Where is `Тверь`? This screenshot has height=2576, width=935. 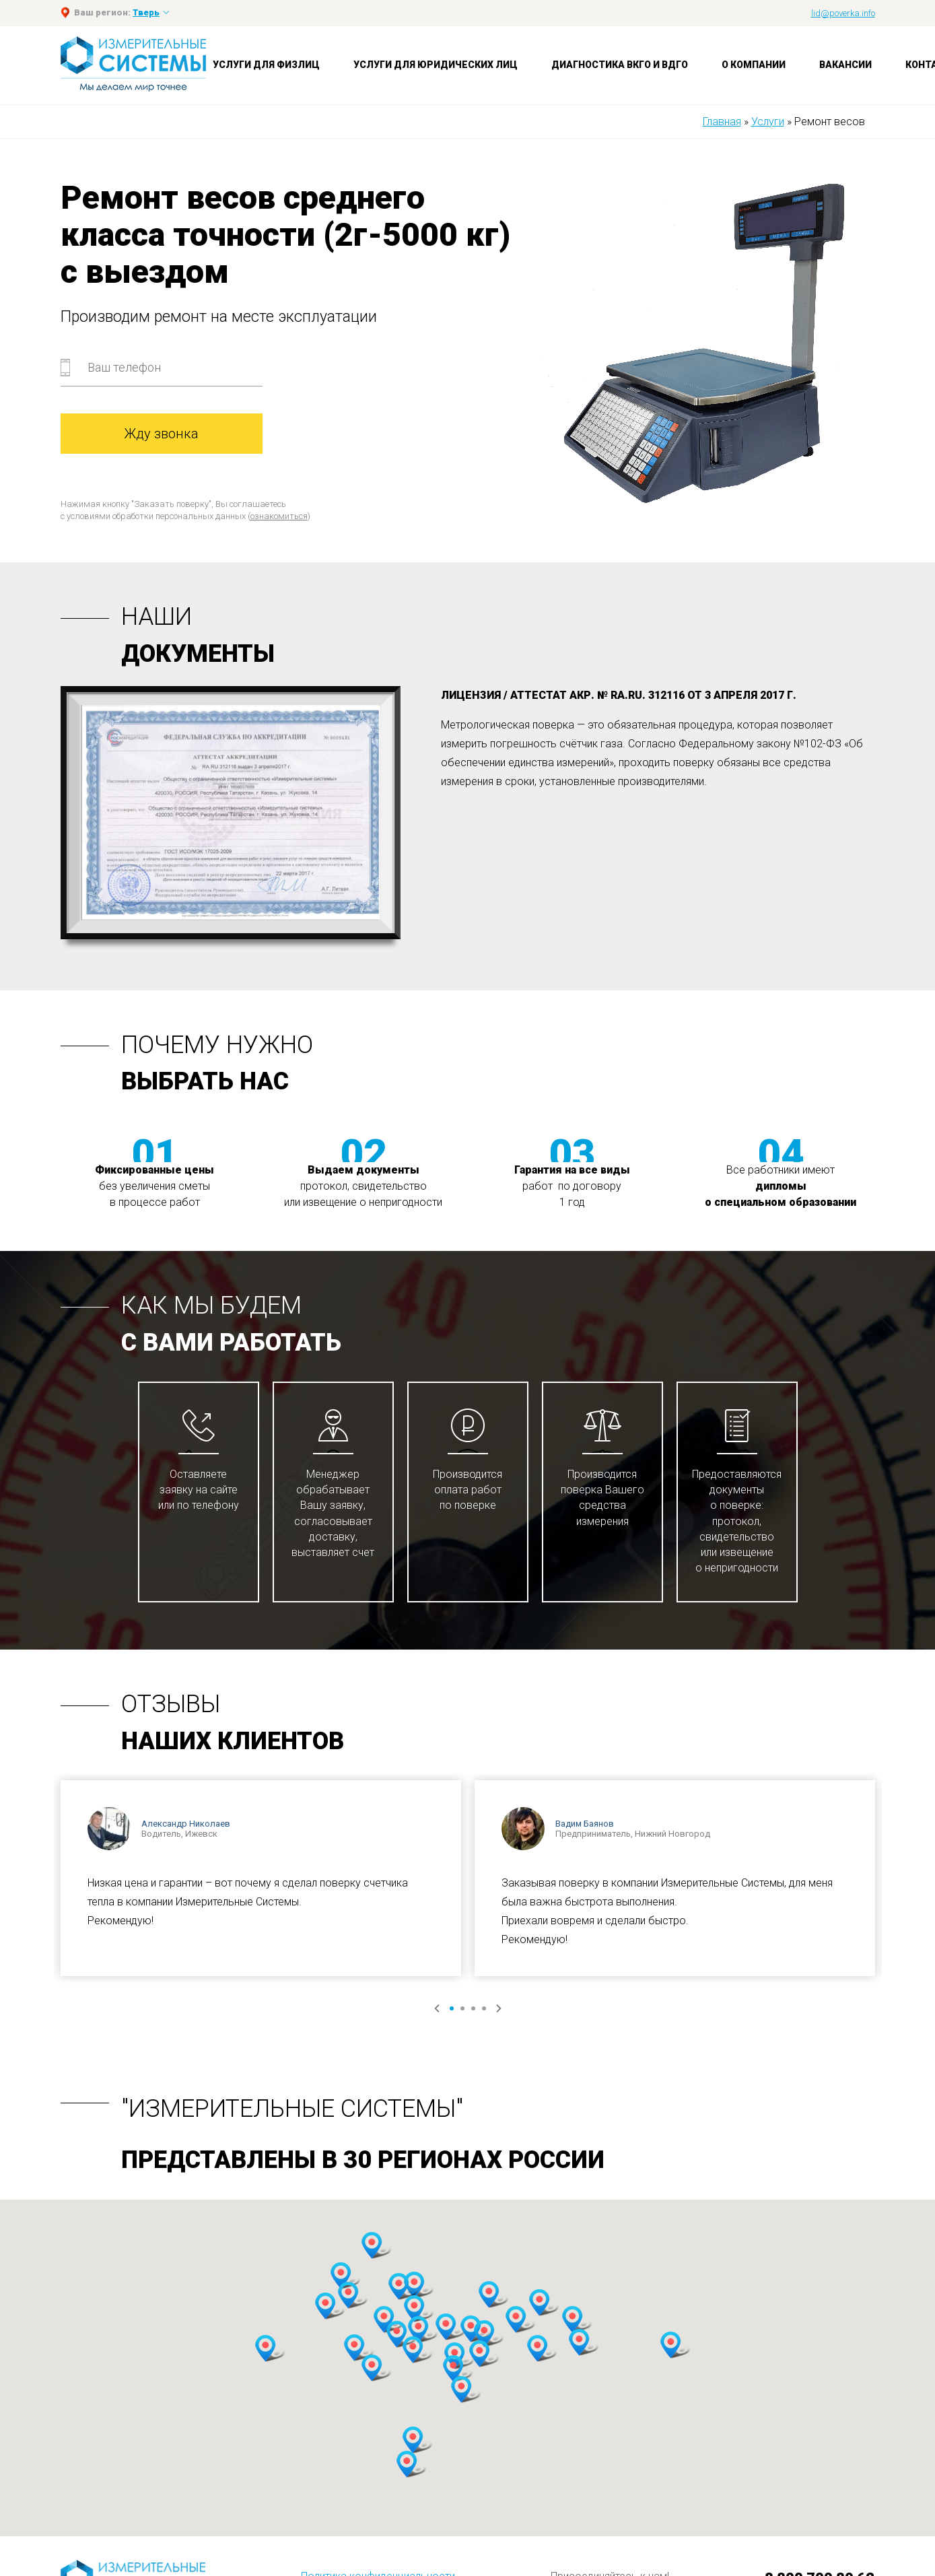
Тверь is located at coordinates (146, 12).